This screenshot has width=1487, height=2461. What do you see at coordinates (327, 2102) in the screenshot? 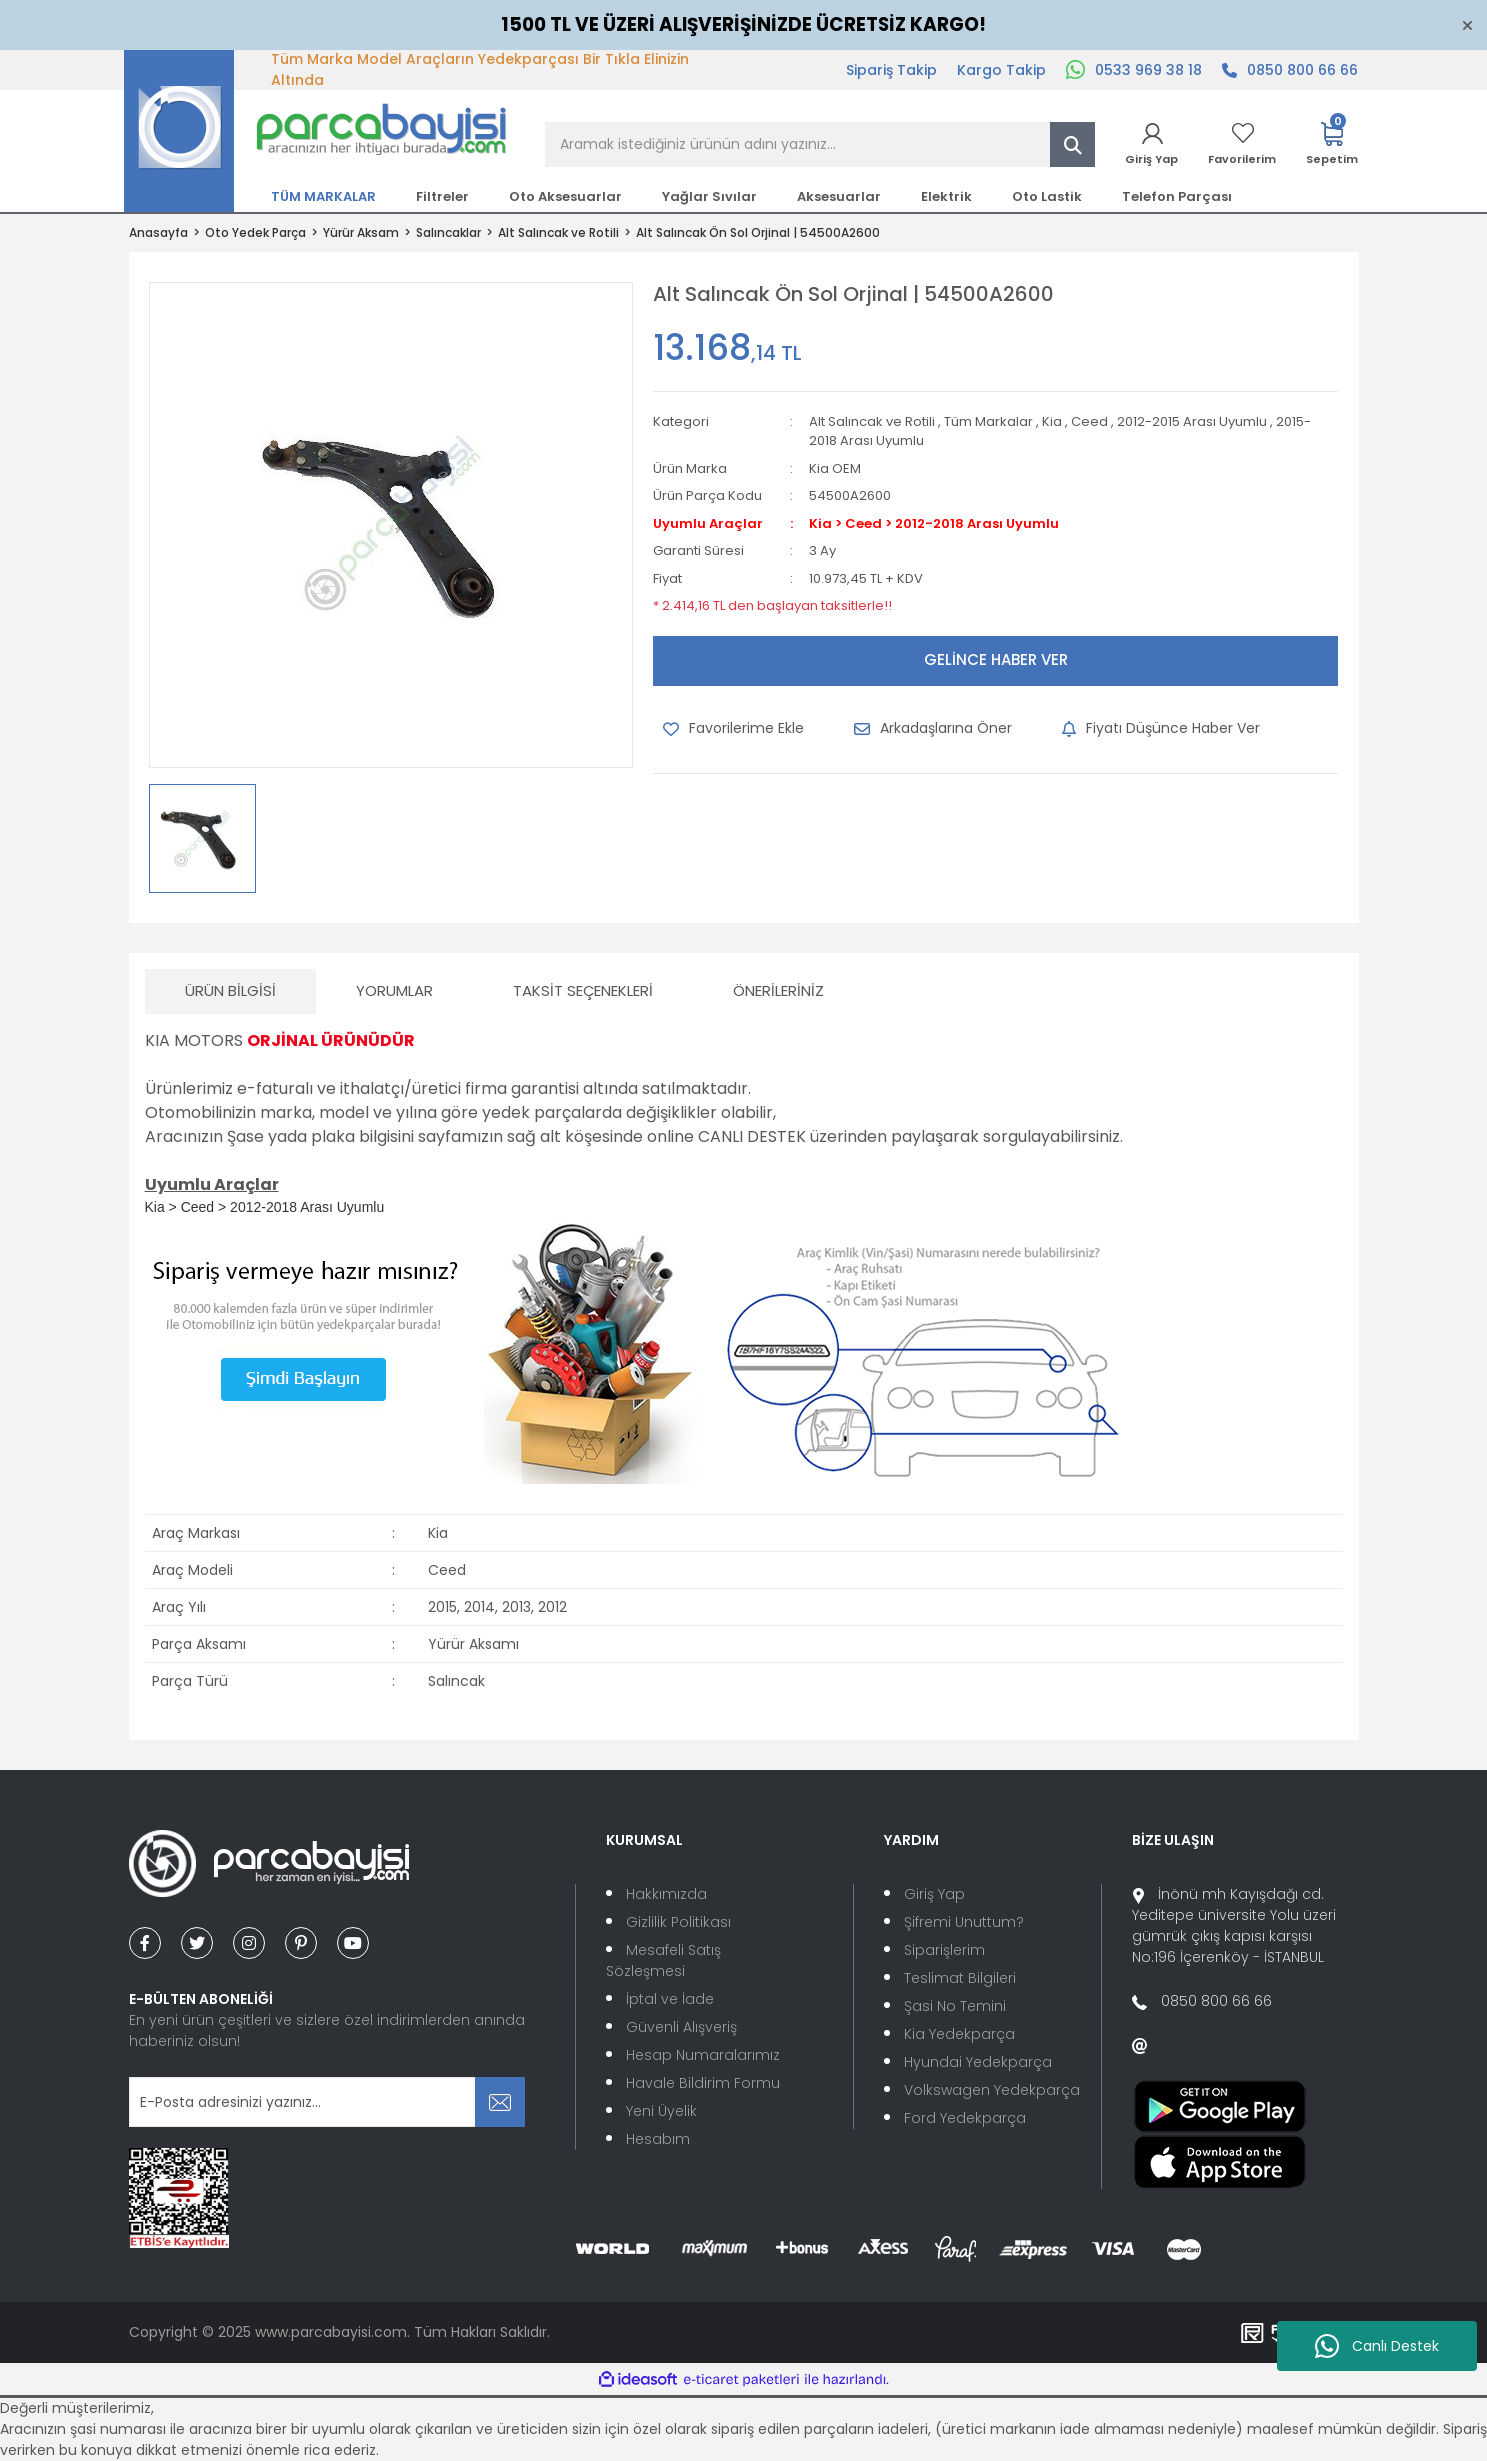
I see `[Newsletter Email]` at bounding box center [327, 2102].